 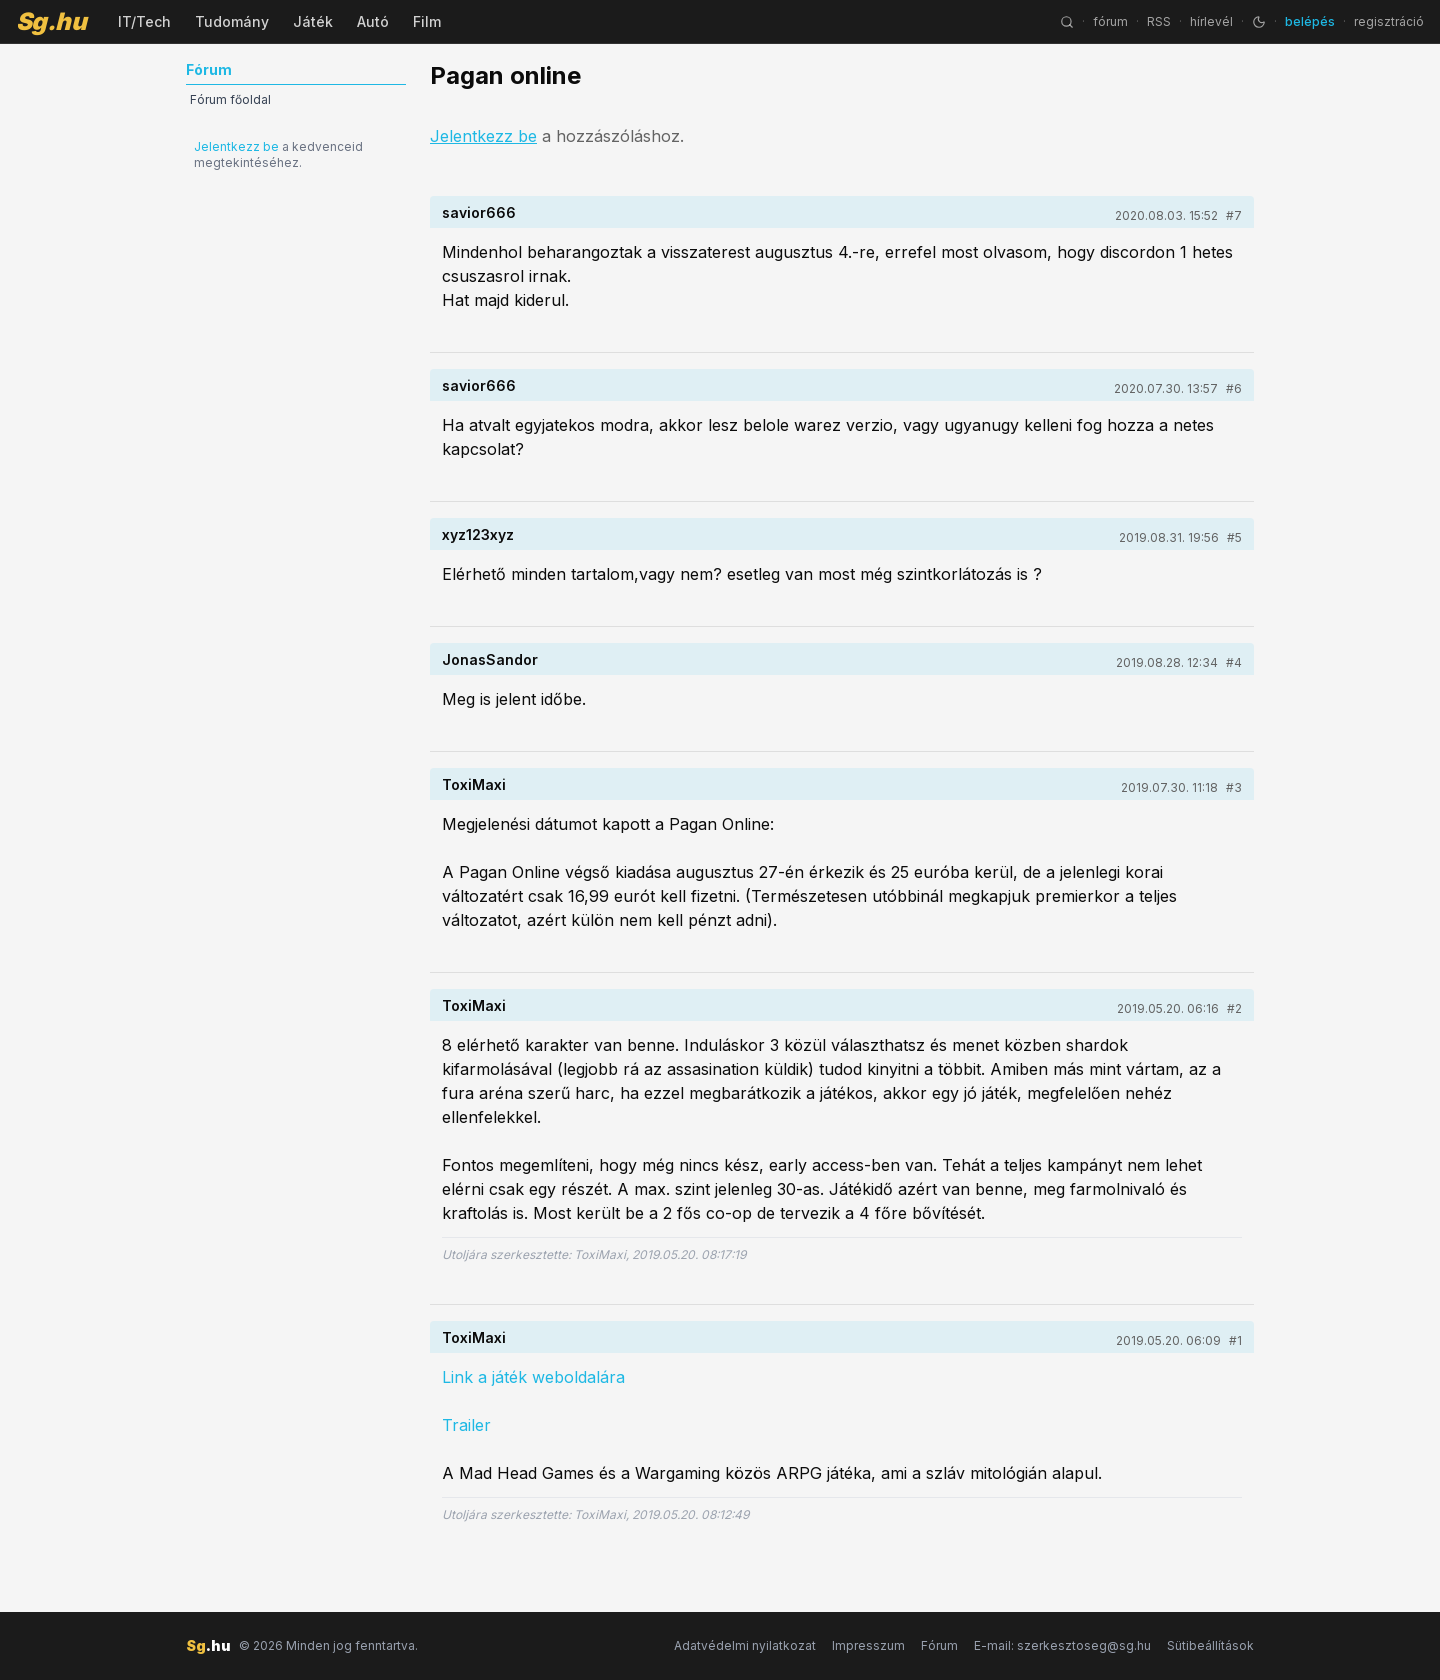 I want to click on Játék, so click(x=313, y=21).